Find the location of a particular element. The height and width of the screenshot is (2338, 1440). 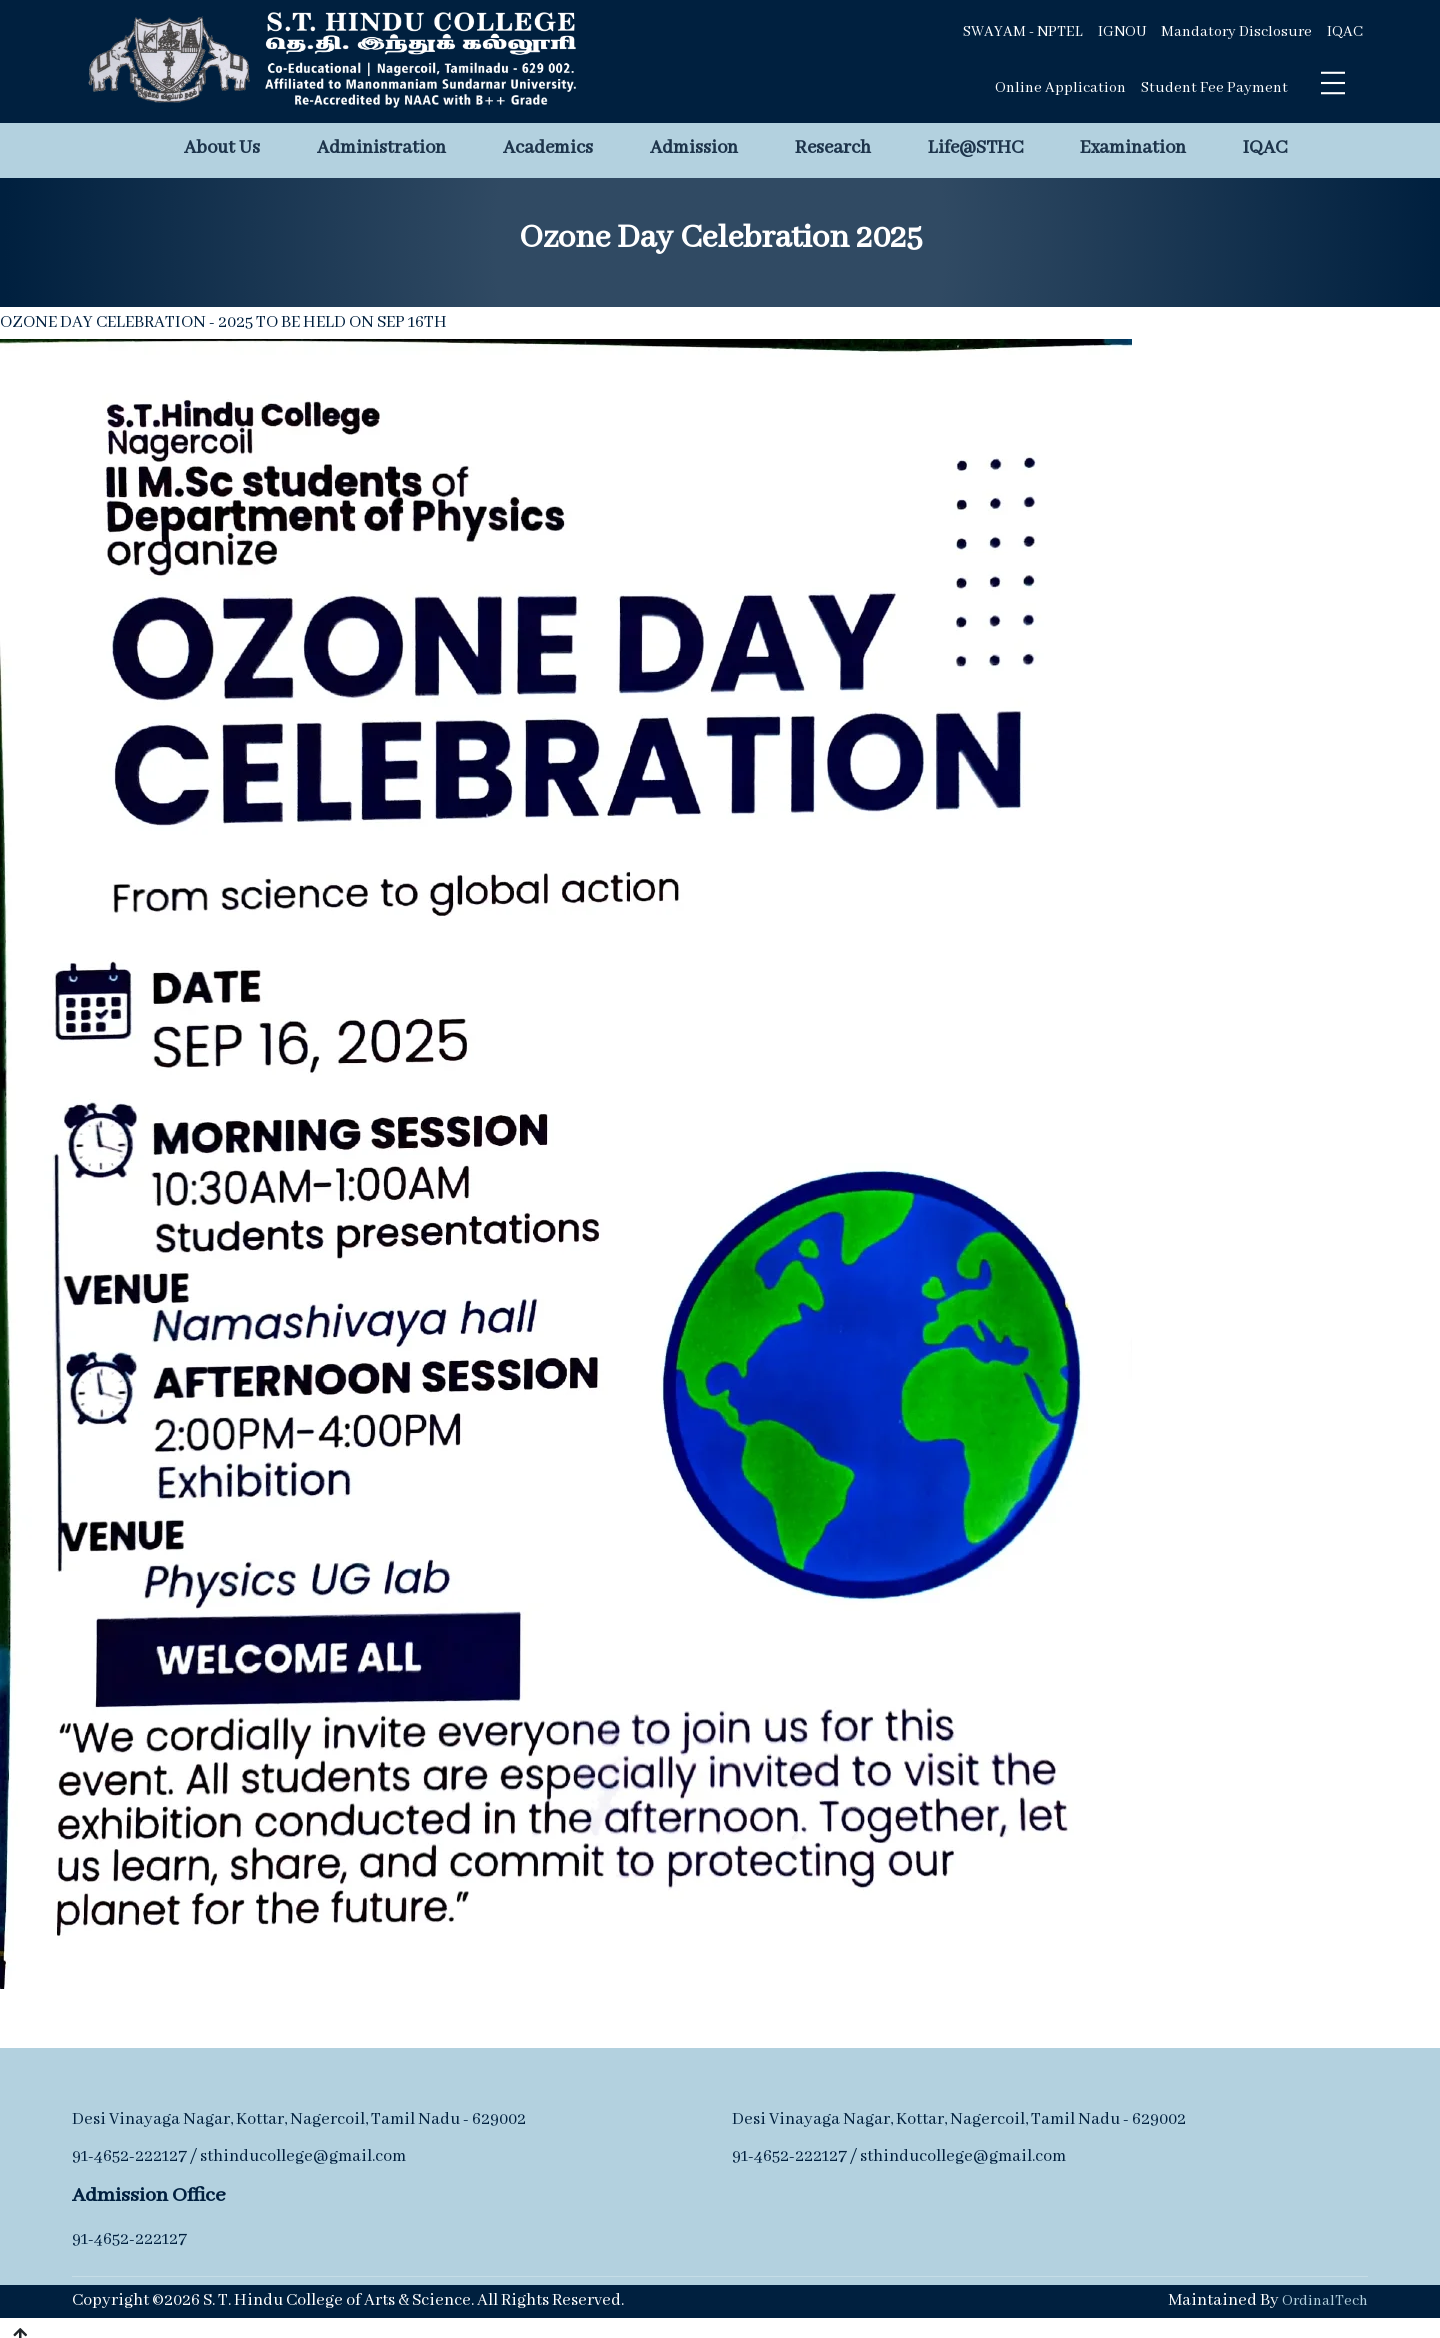

Online Application is located at coordinates (1060, 88).